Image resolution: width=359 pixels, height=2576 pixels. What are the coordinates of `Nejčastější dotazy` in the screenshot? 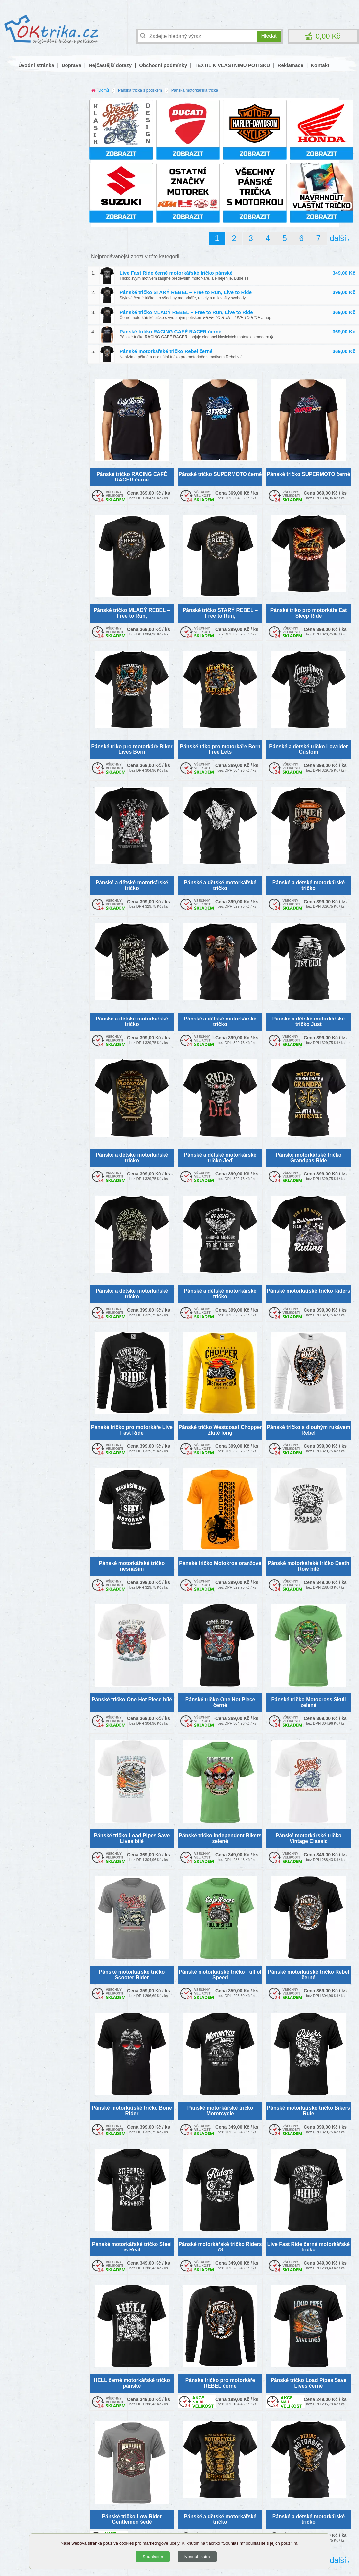 It's located at (110, 65).